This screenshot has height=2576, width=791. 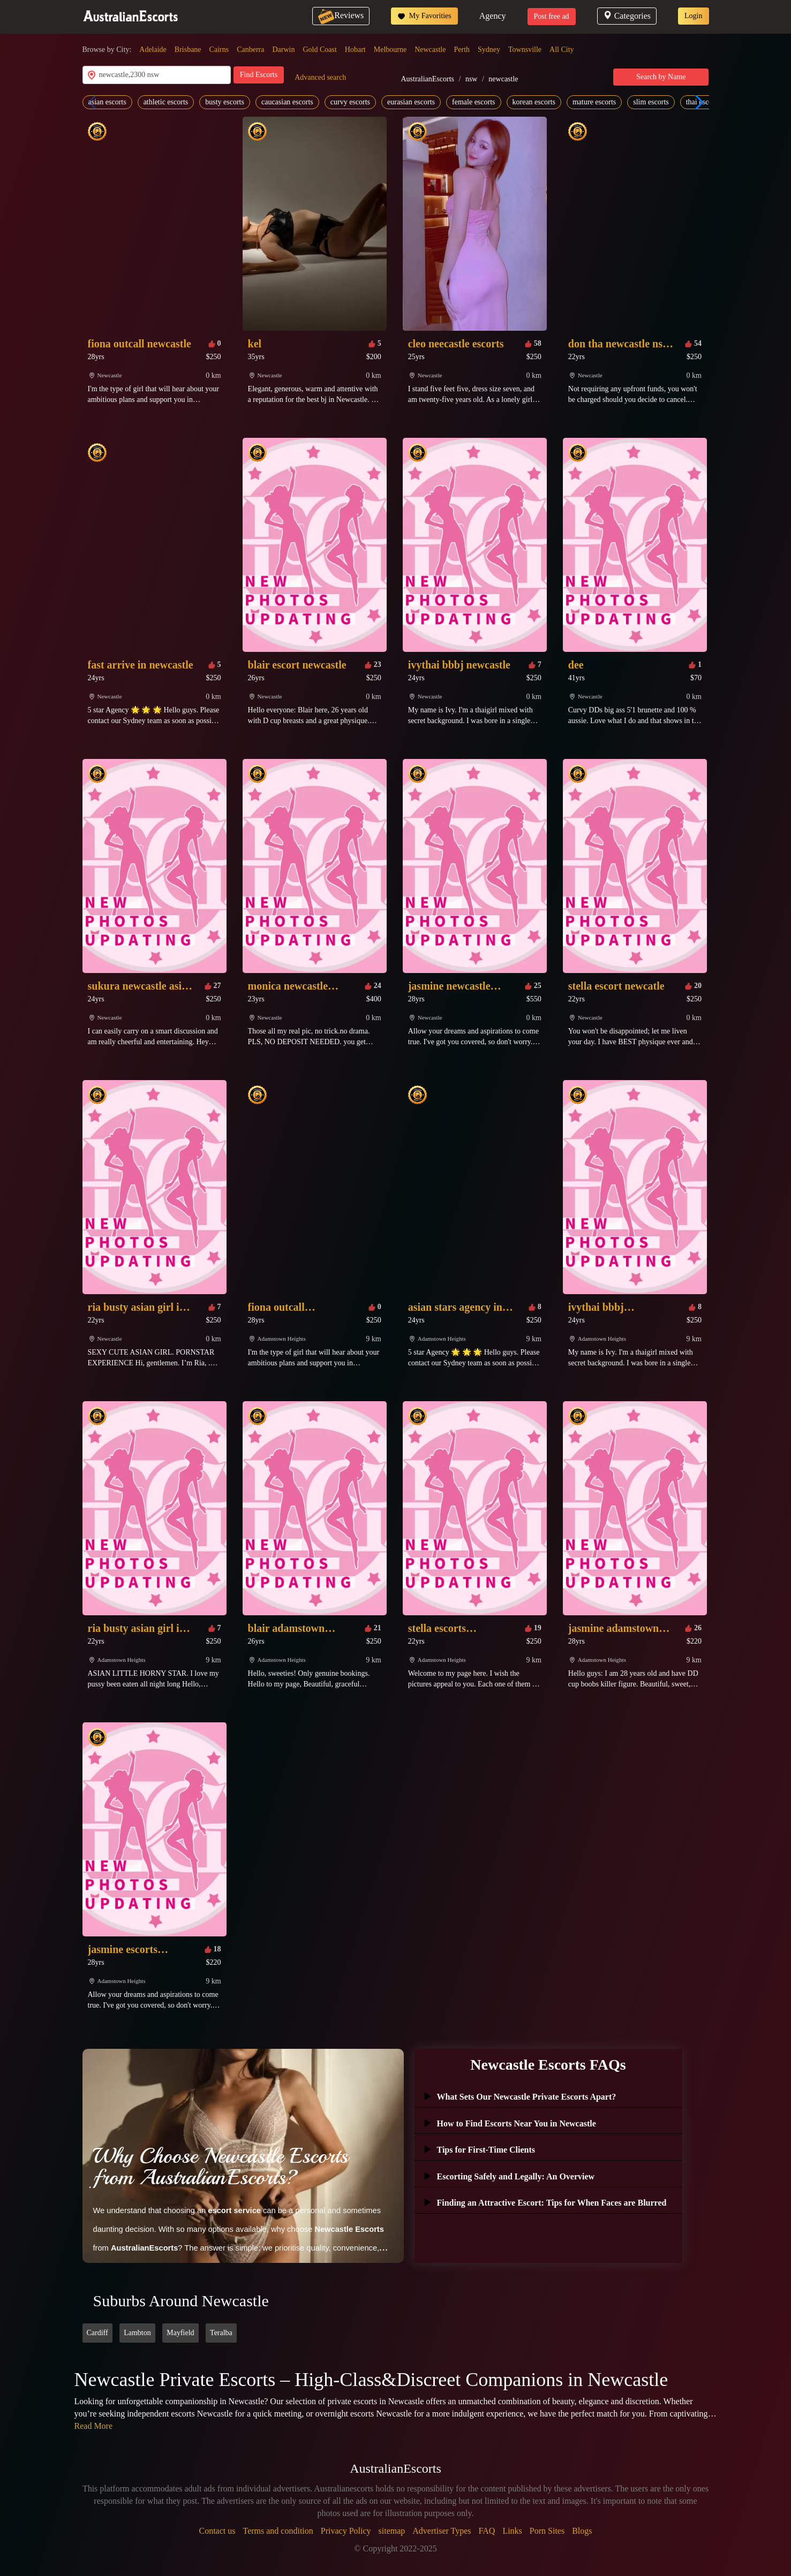 What do you see at coordinates (390, 49) in the screenshot?
I see `Melbourne` at bounding box center [390, 49].